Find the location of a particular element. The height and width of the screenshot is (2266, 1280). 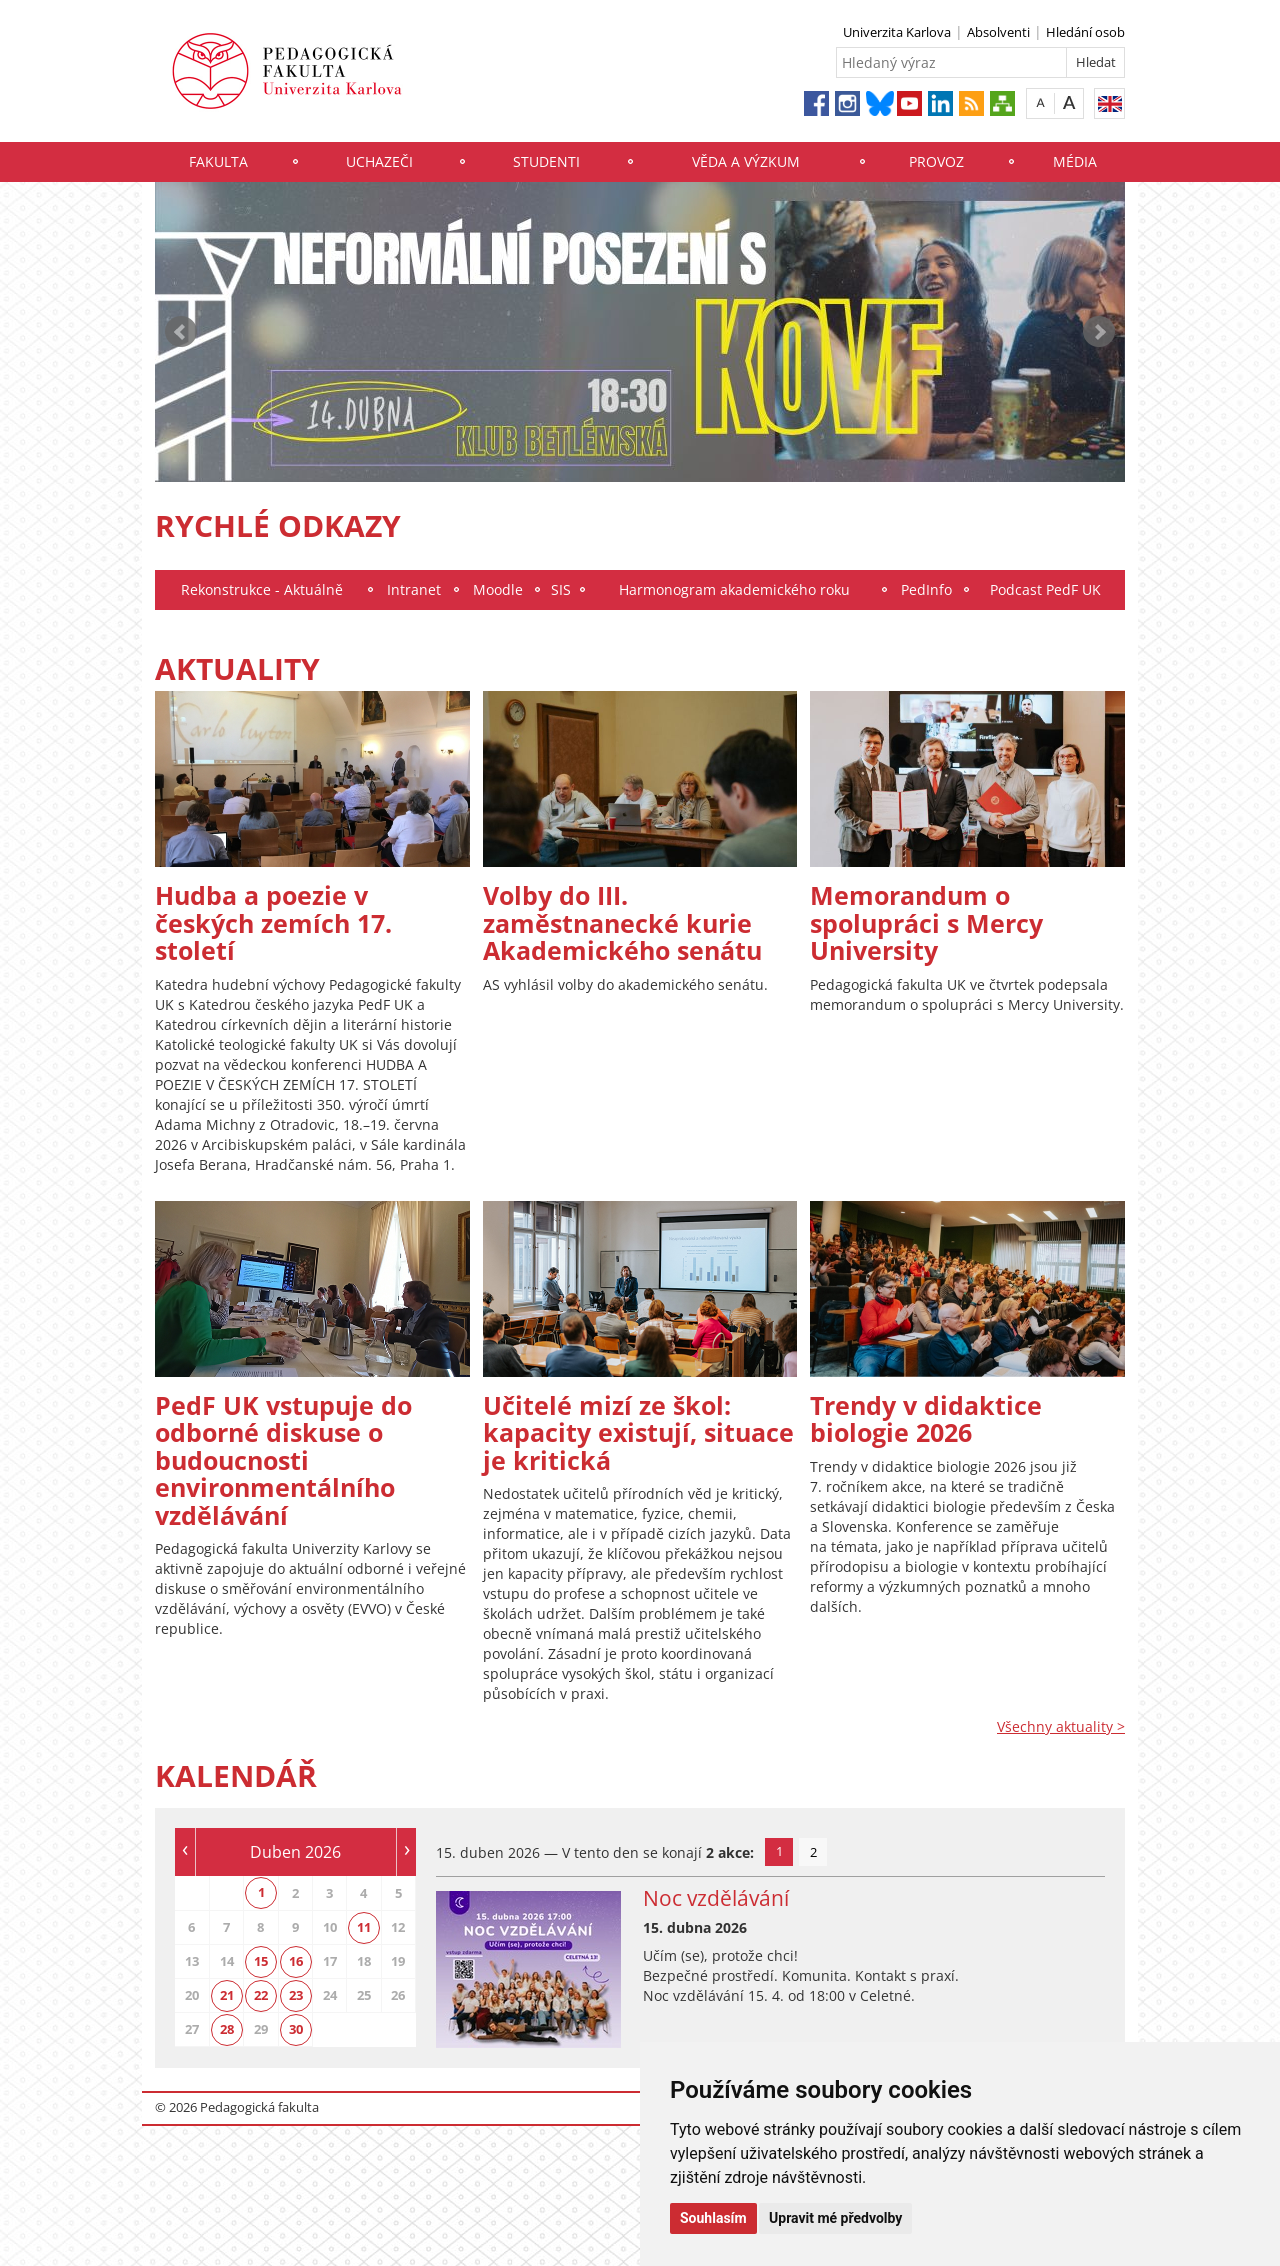

Studenti is located at coordinates (546, 161).